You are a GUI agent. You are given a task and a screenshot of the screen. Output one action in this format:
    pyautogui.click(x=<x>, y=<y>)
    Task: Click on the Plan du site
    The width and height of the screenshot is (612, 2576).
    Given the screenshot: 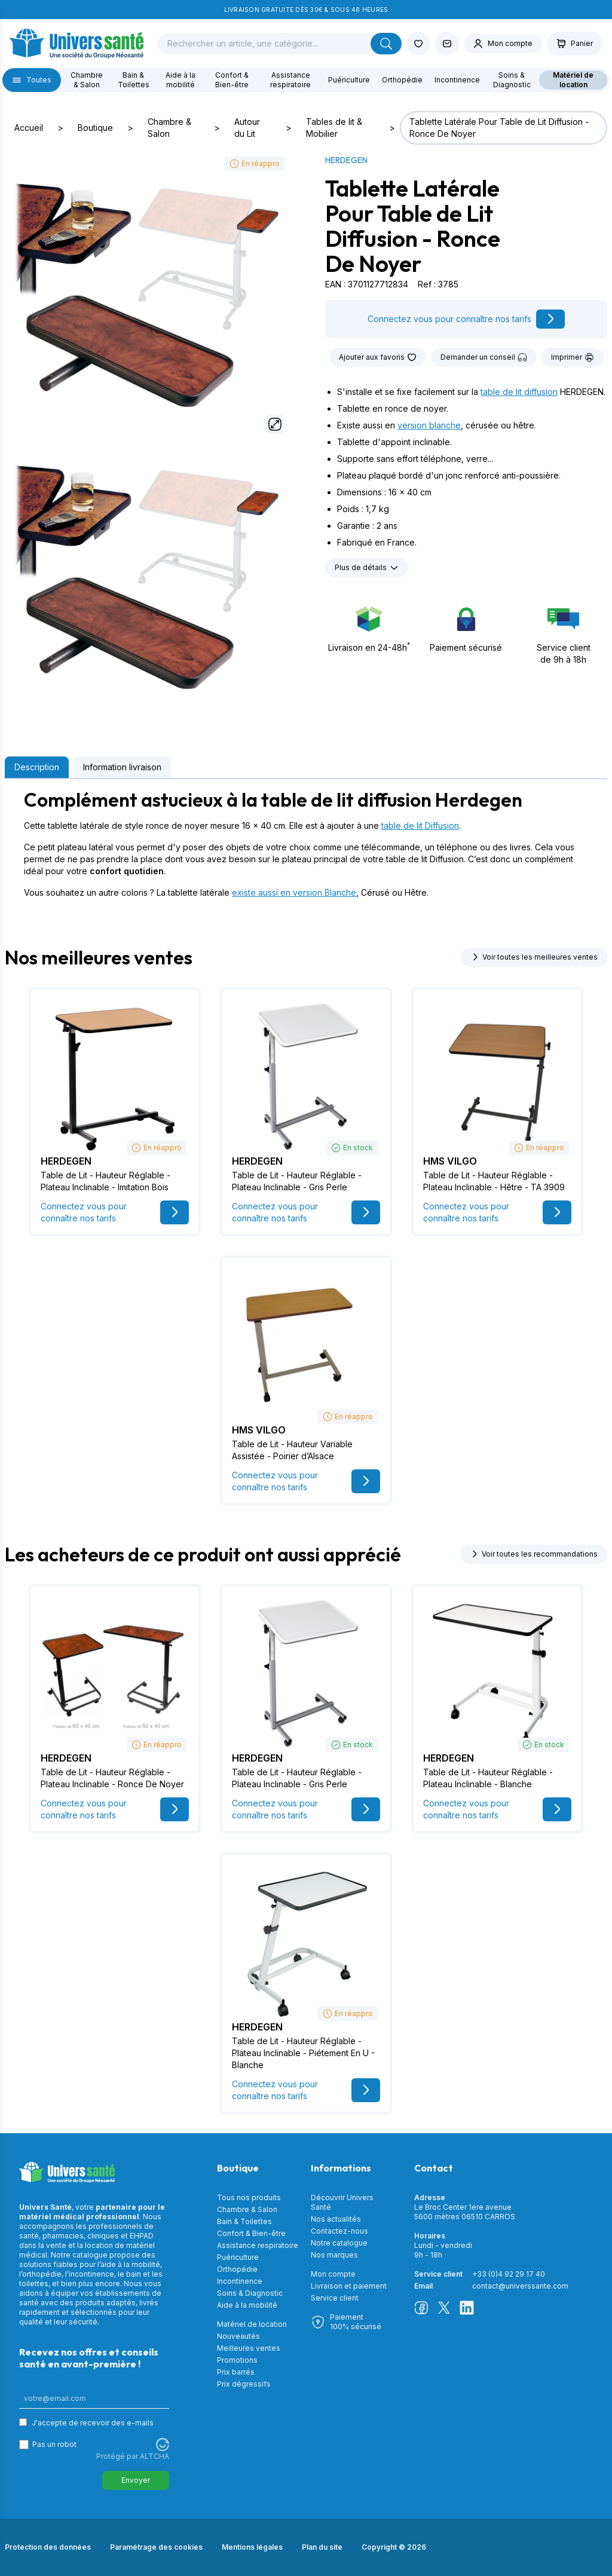 What is the action you would take?
    pyautogui.click(x=322, y=2547)
    